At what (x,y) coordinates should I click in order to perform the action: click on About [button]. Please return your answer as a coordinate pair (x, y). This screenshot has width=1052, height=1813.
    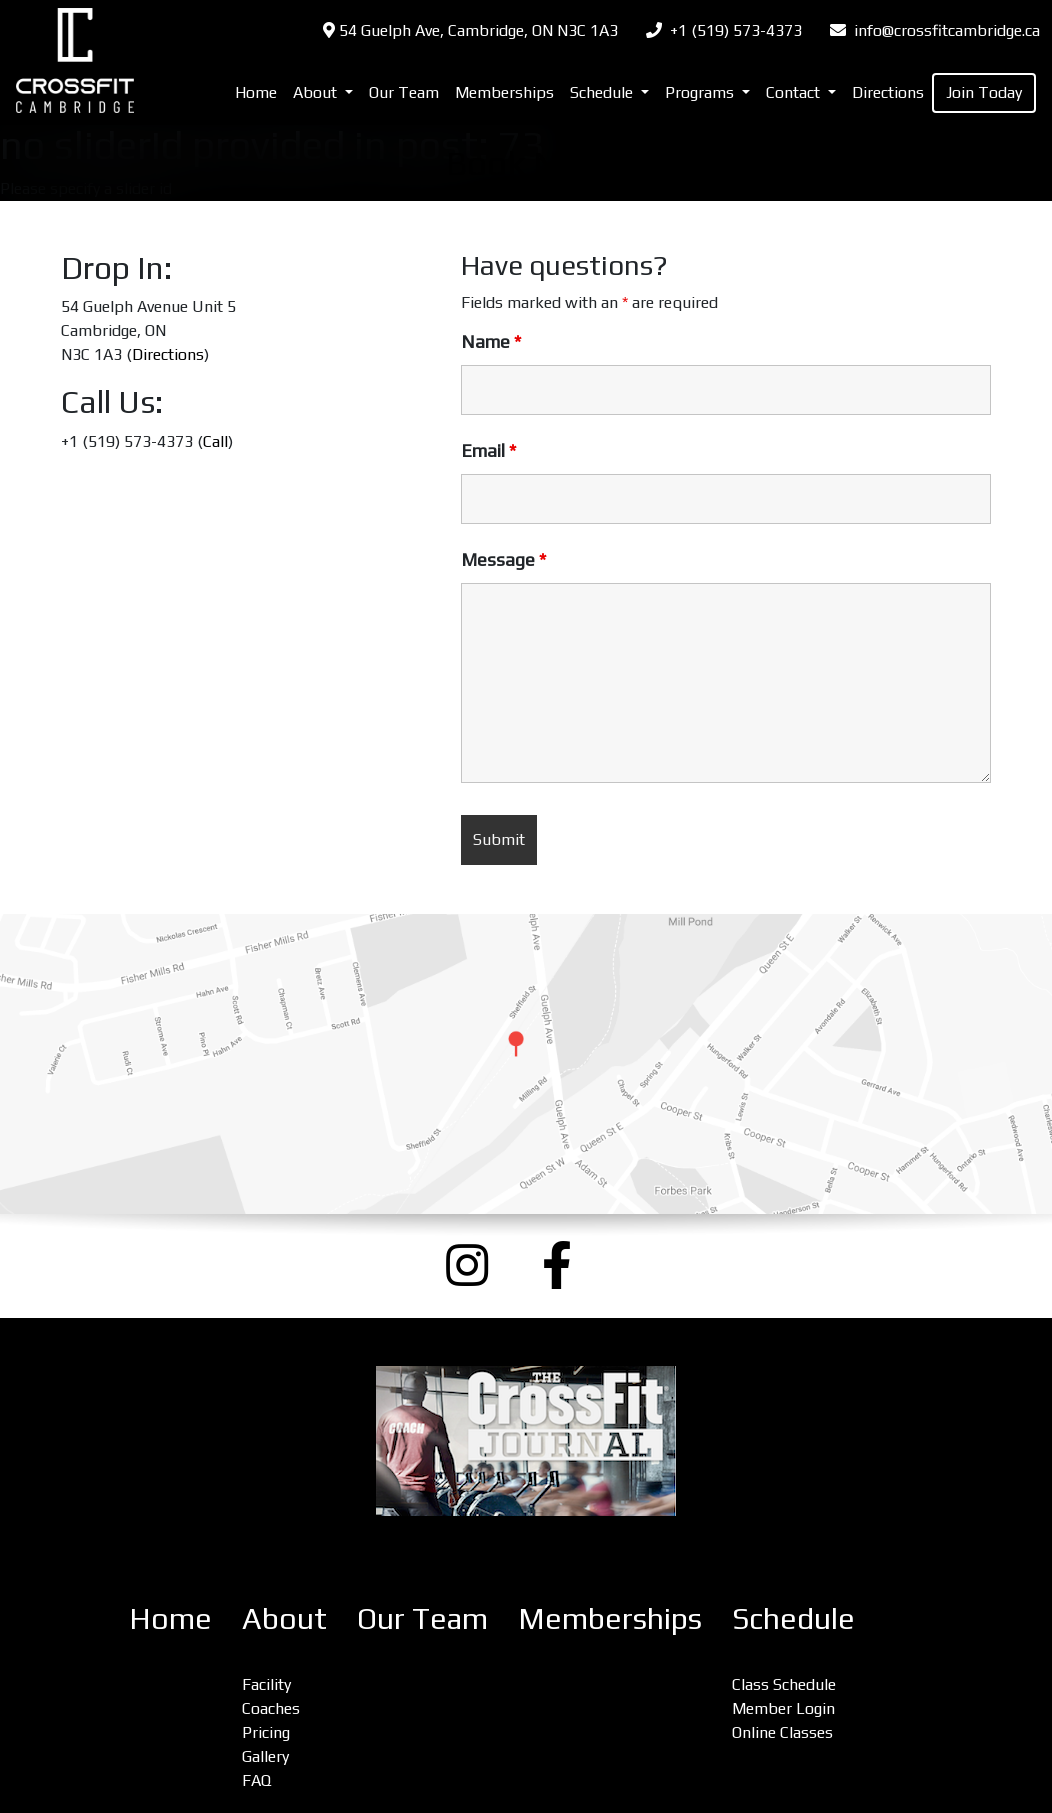
    Looking at the image, I should click on (317, 92).